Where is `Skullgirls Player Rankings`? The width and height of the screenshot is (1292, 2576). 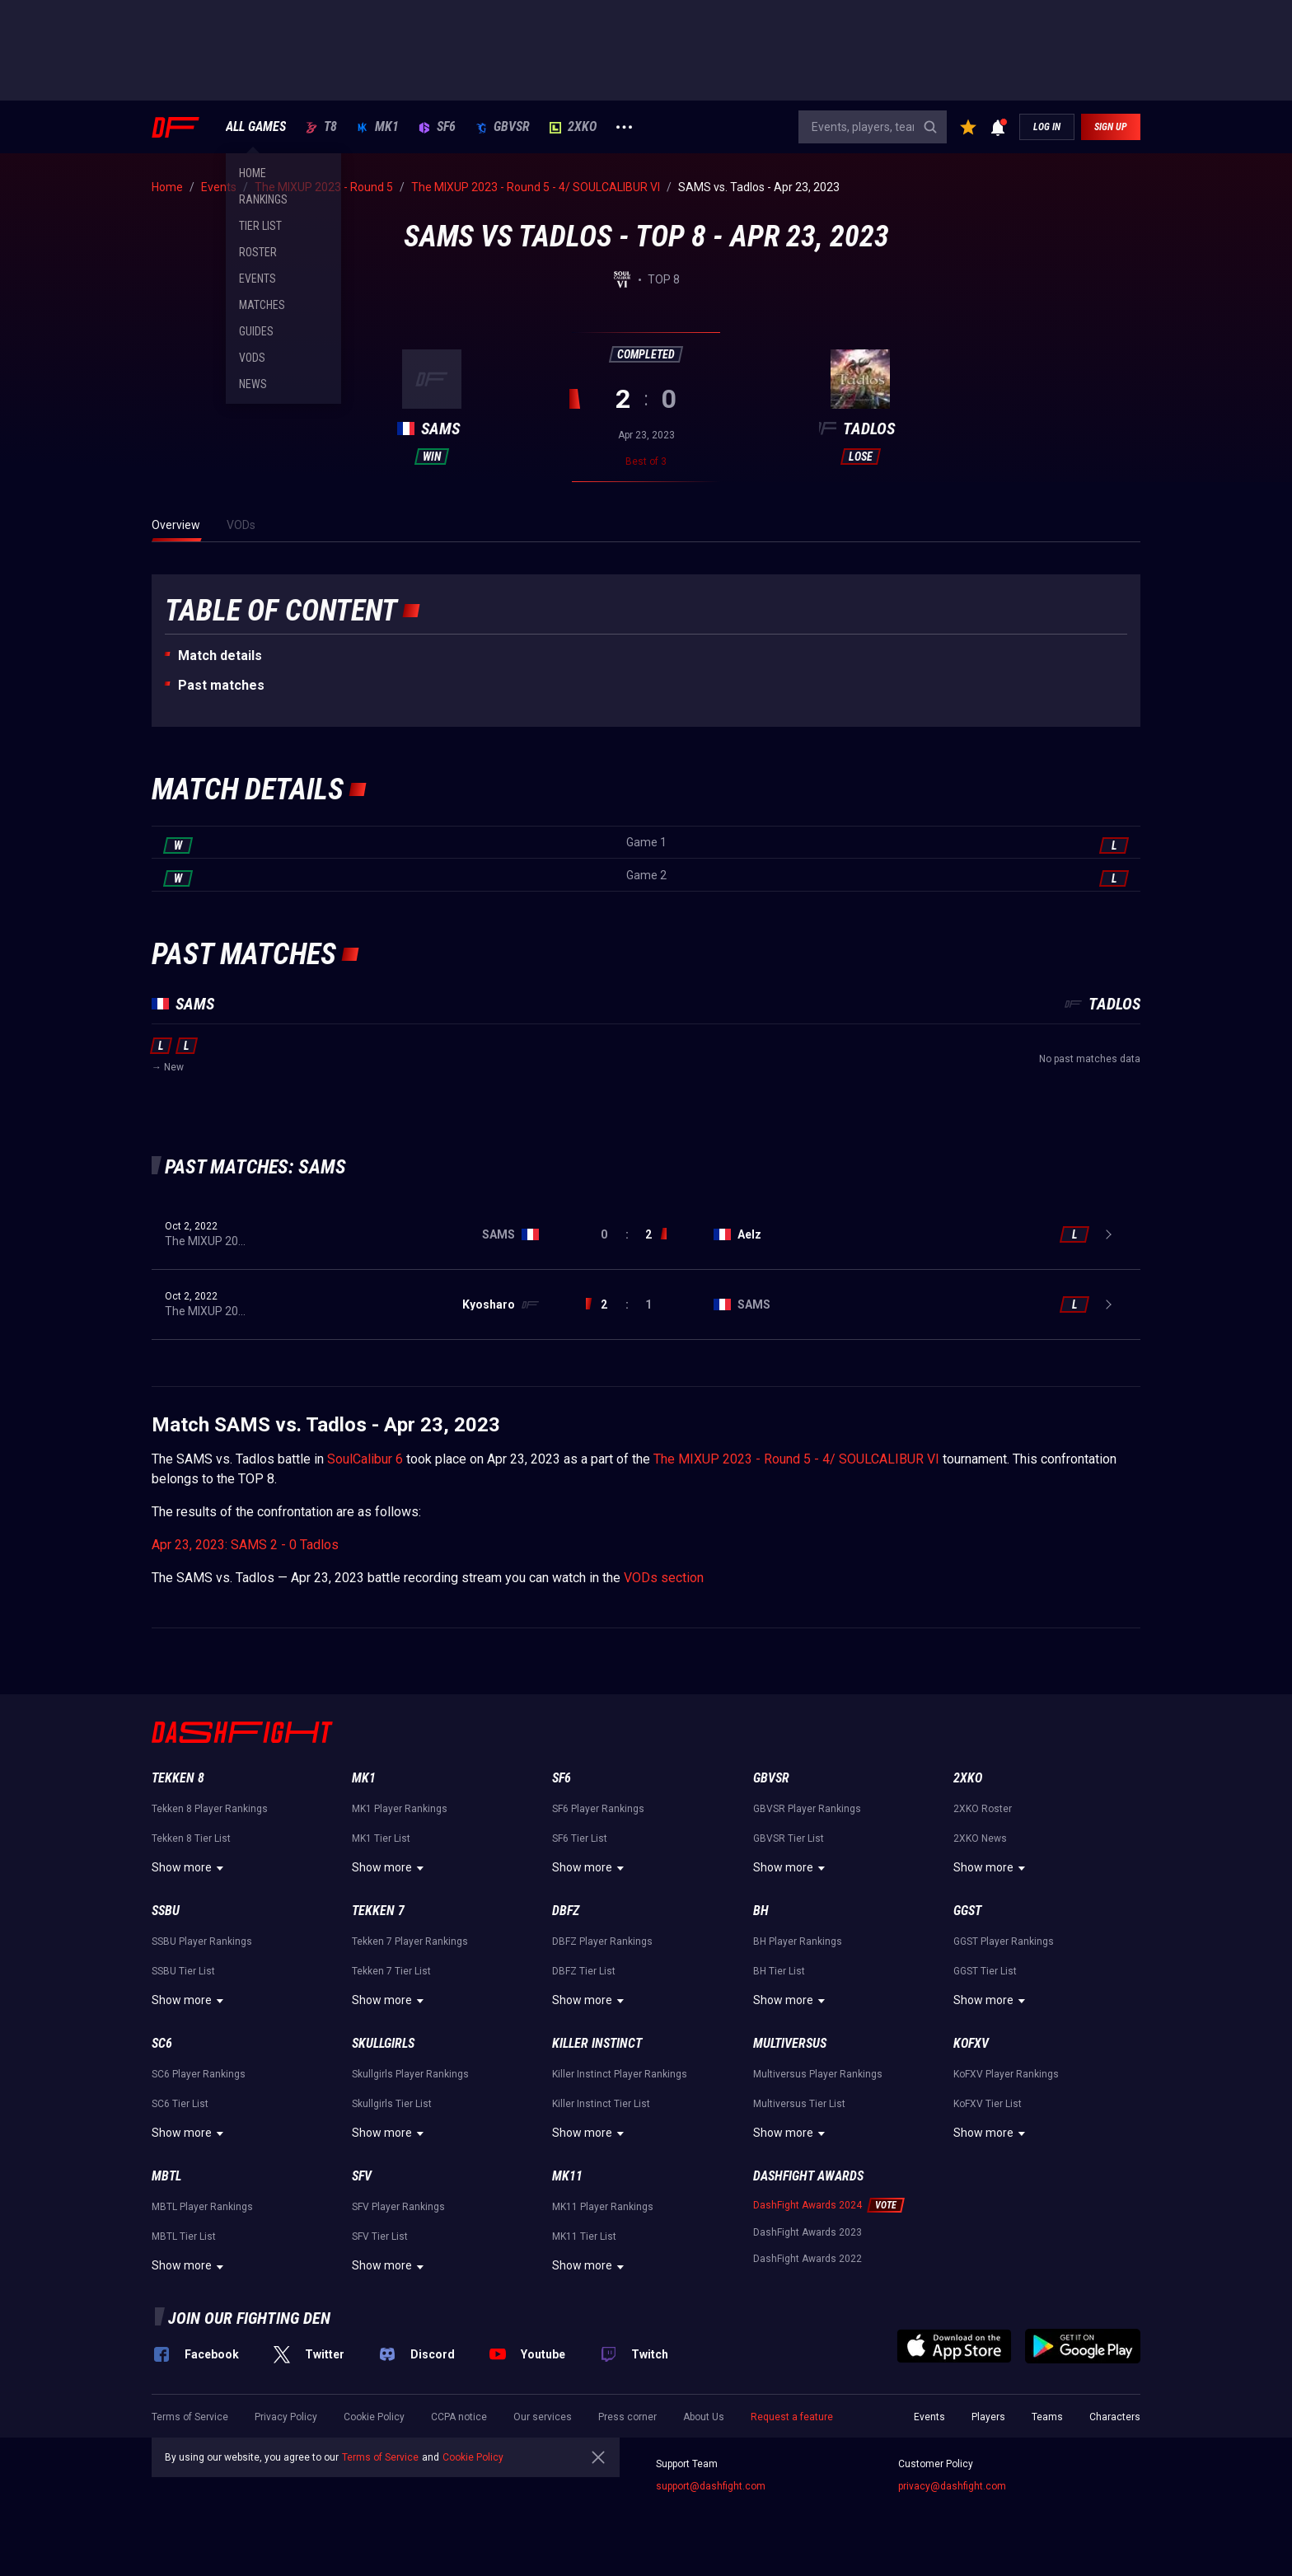
Skullgirls Player Rankings is located at coordinates (410, 2074).